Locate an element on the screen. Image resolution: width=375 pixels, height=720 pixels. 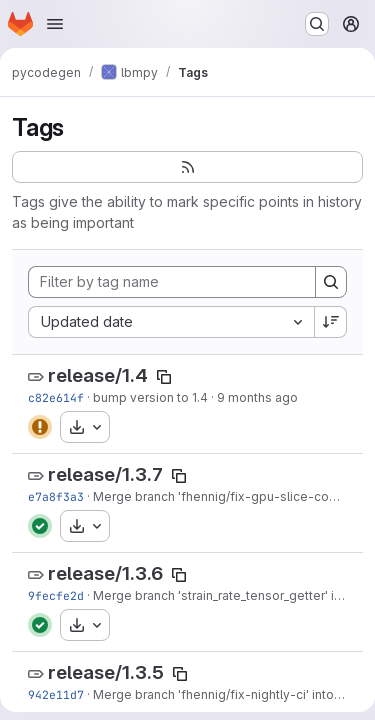
release/1.3.7 is located at coordinates (105, 474).